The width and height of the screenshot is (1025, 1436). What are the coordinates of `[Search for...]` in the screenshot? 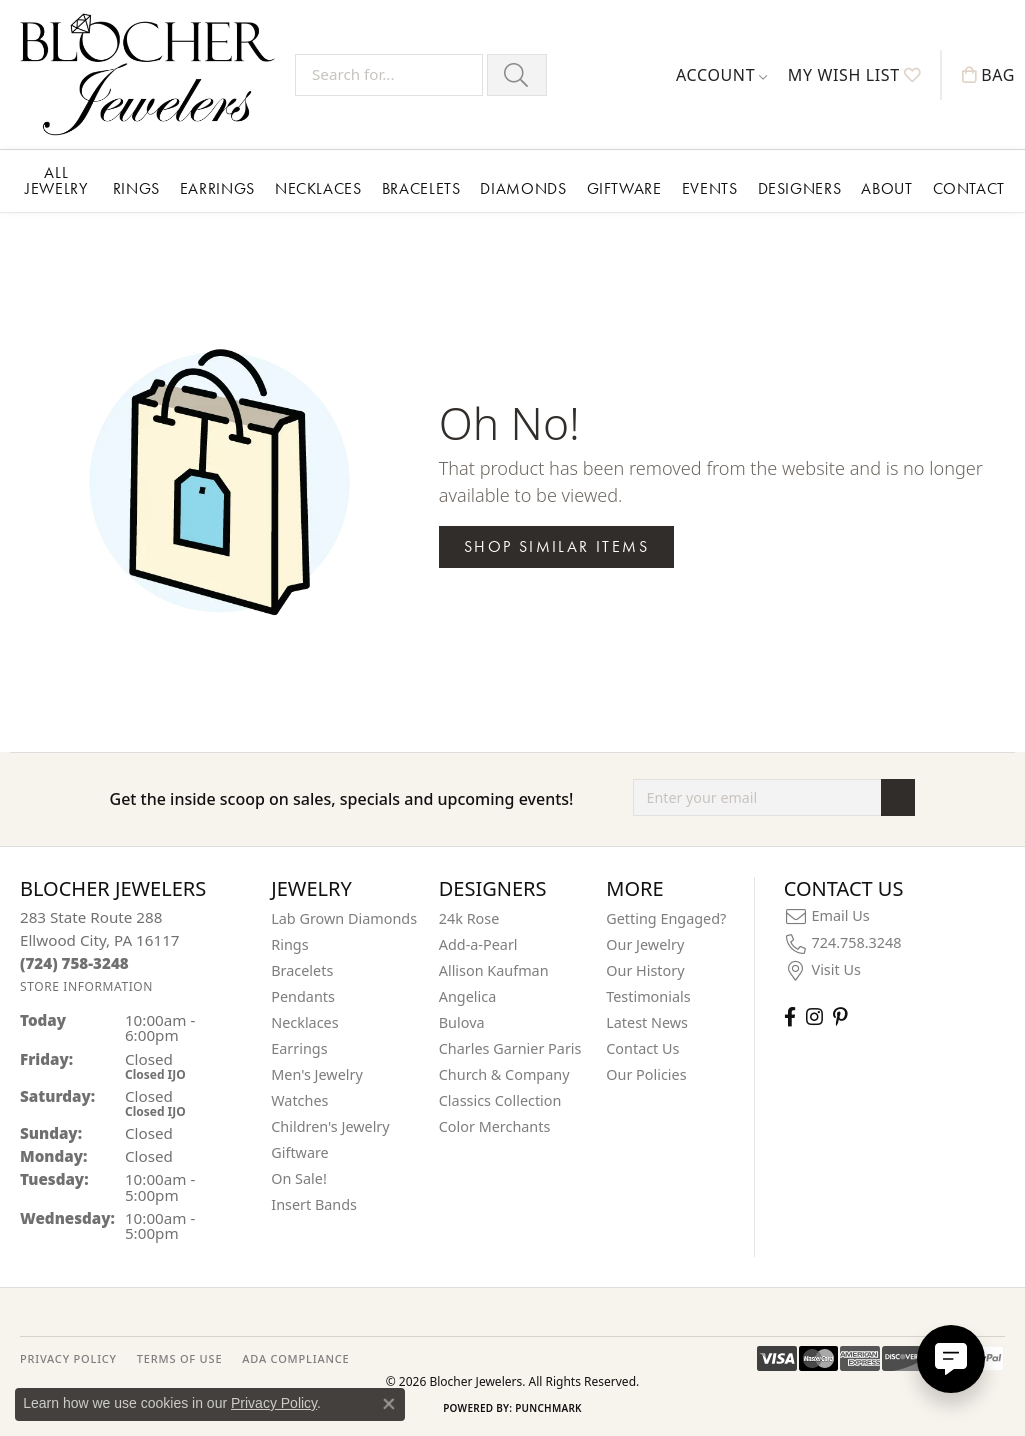 It's located at (389, 75).